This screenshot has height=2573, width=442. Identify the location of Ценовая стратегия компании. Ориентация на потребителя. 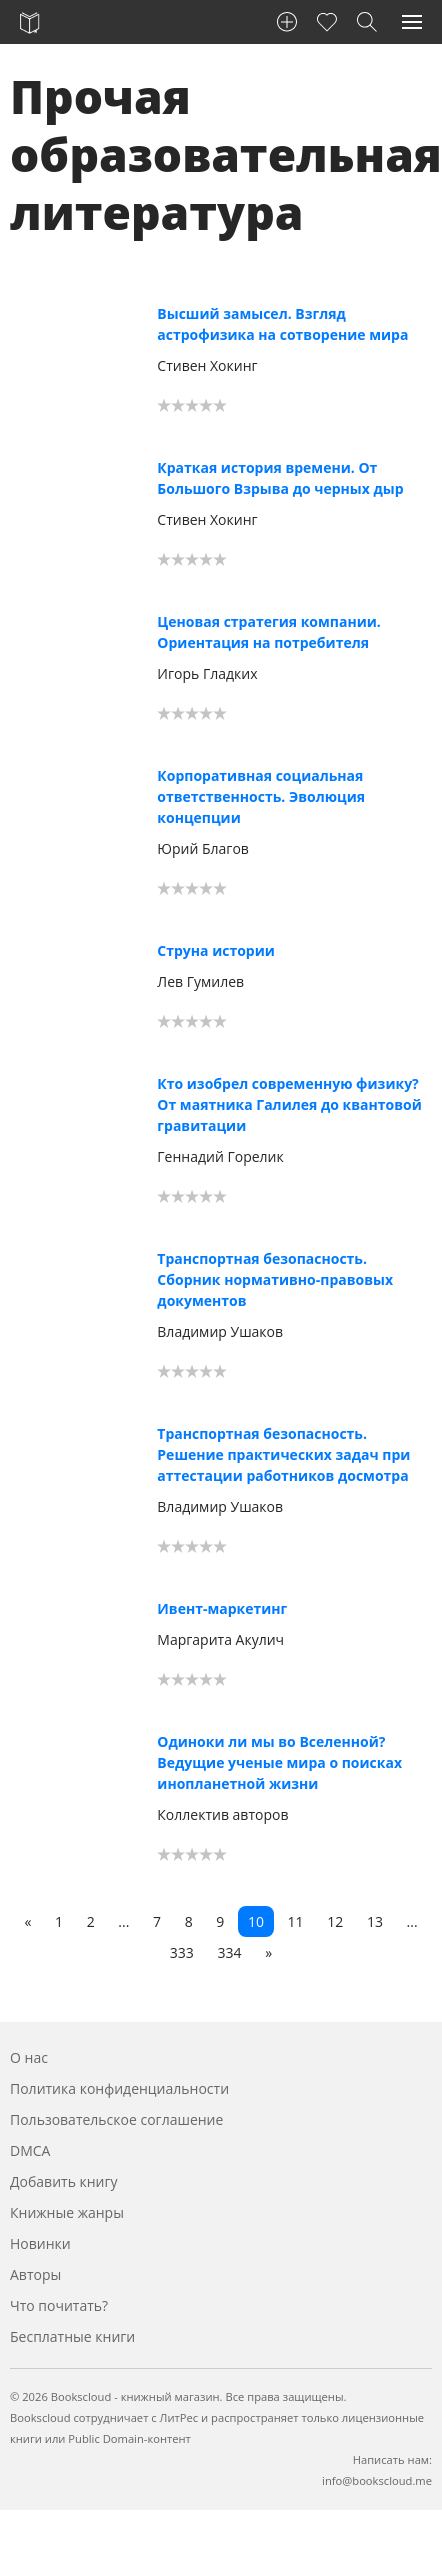
(269, 632).